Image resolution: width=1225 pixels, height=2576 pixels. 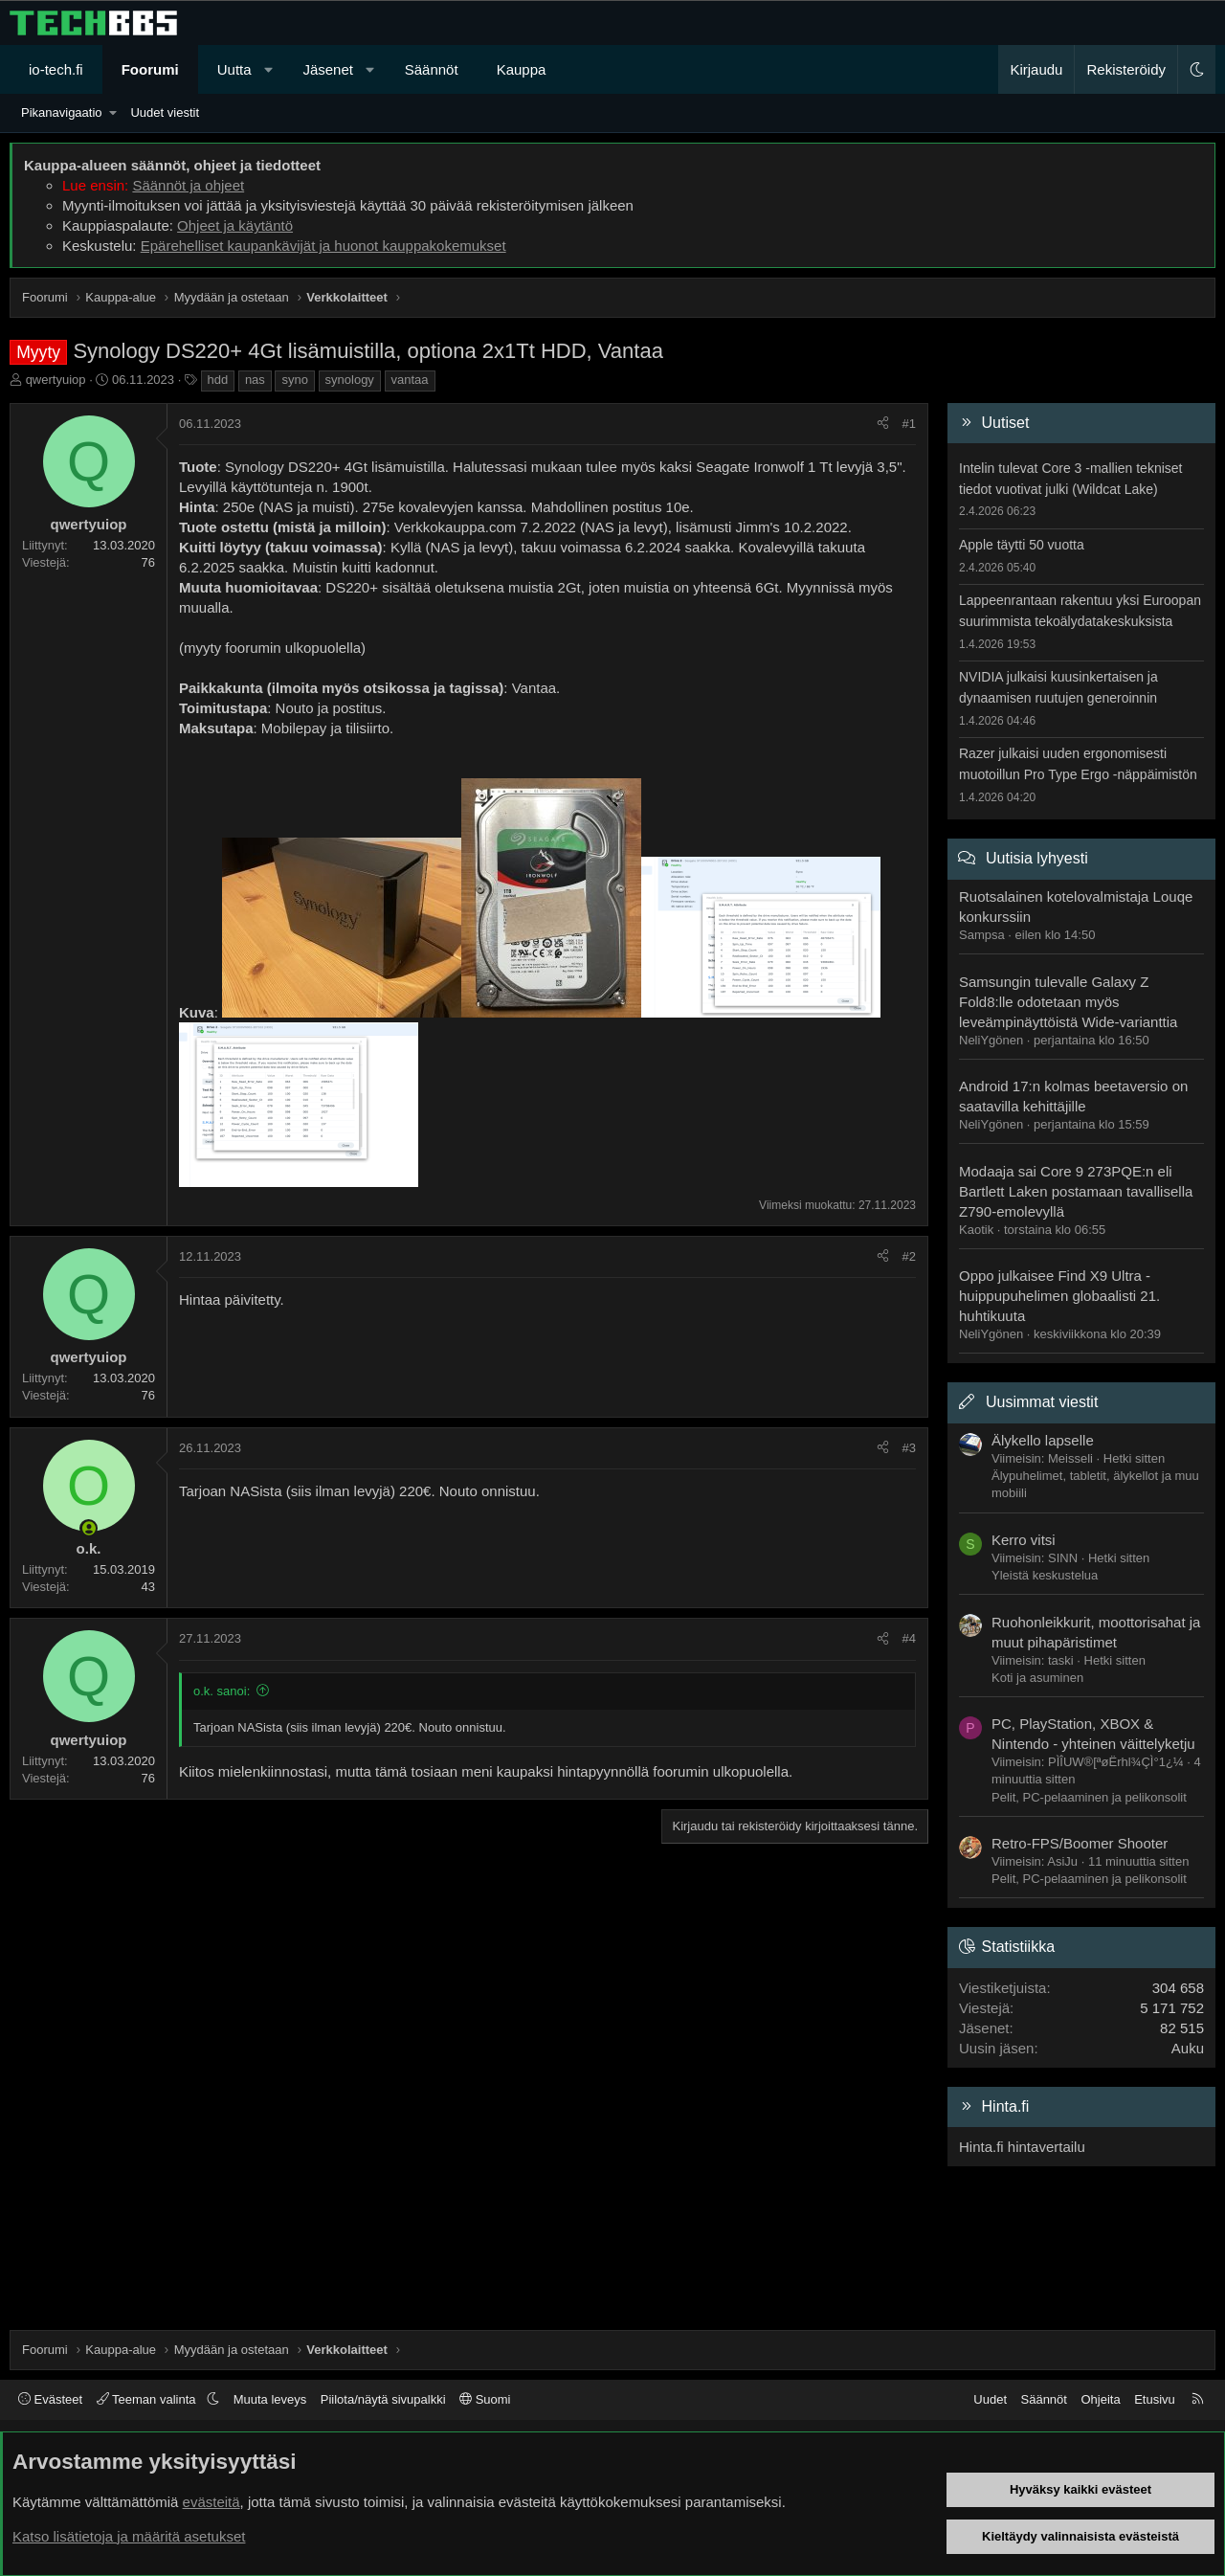 What do you see at coordinates (148, 2399) in the screenshot?
I see `Teeman valinta` at bounding box center [148, 2399].